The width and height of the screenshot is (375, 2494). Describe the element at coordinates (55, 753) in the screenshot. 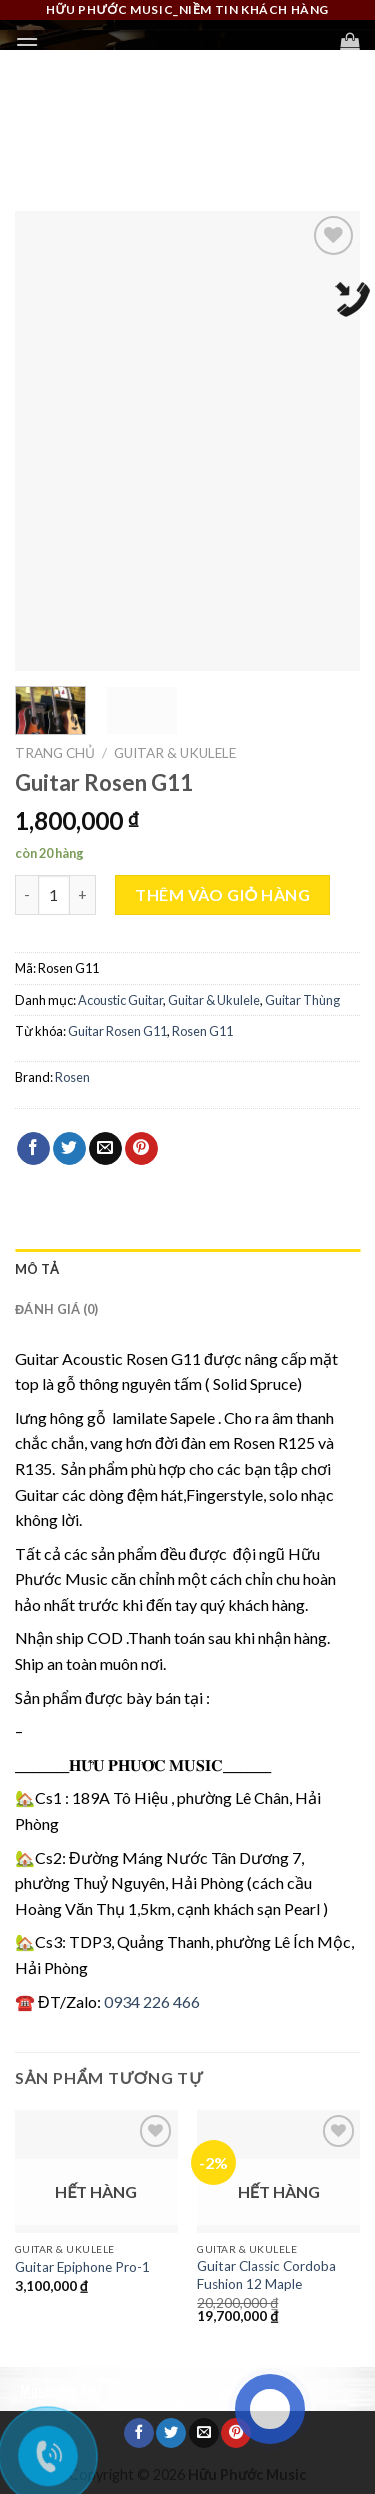

I see `Trang chủ` at that location.